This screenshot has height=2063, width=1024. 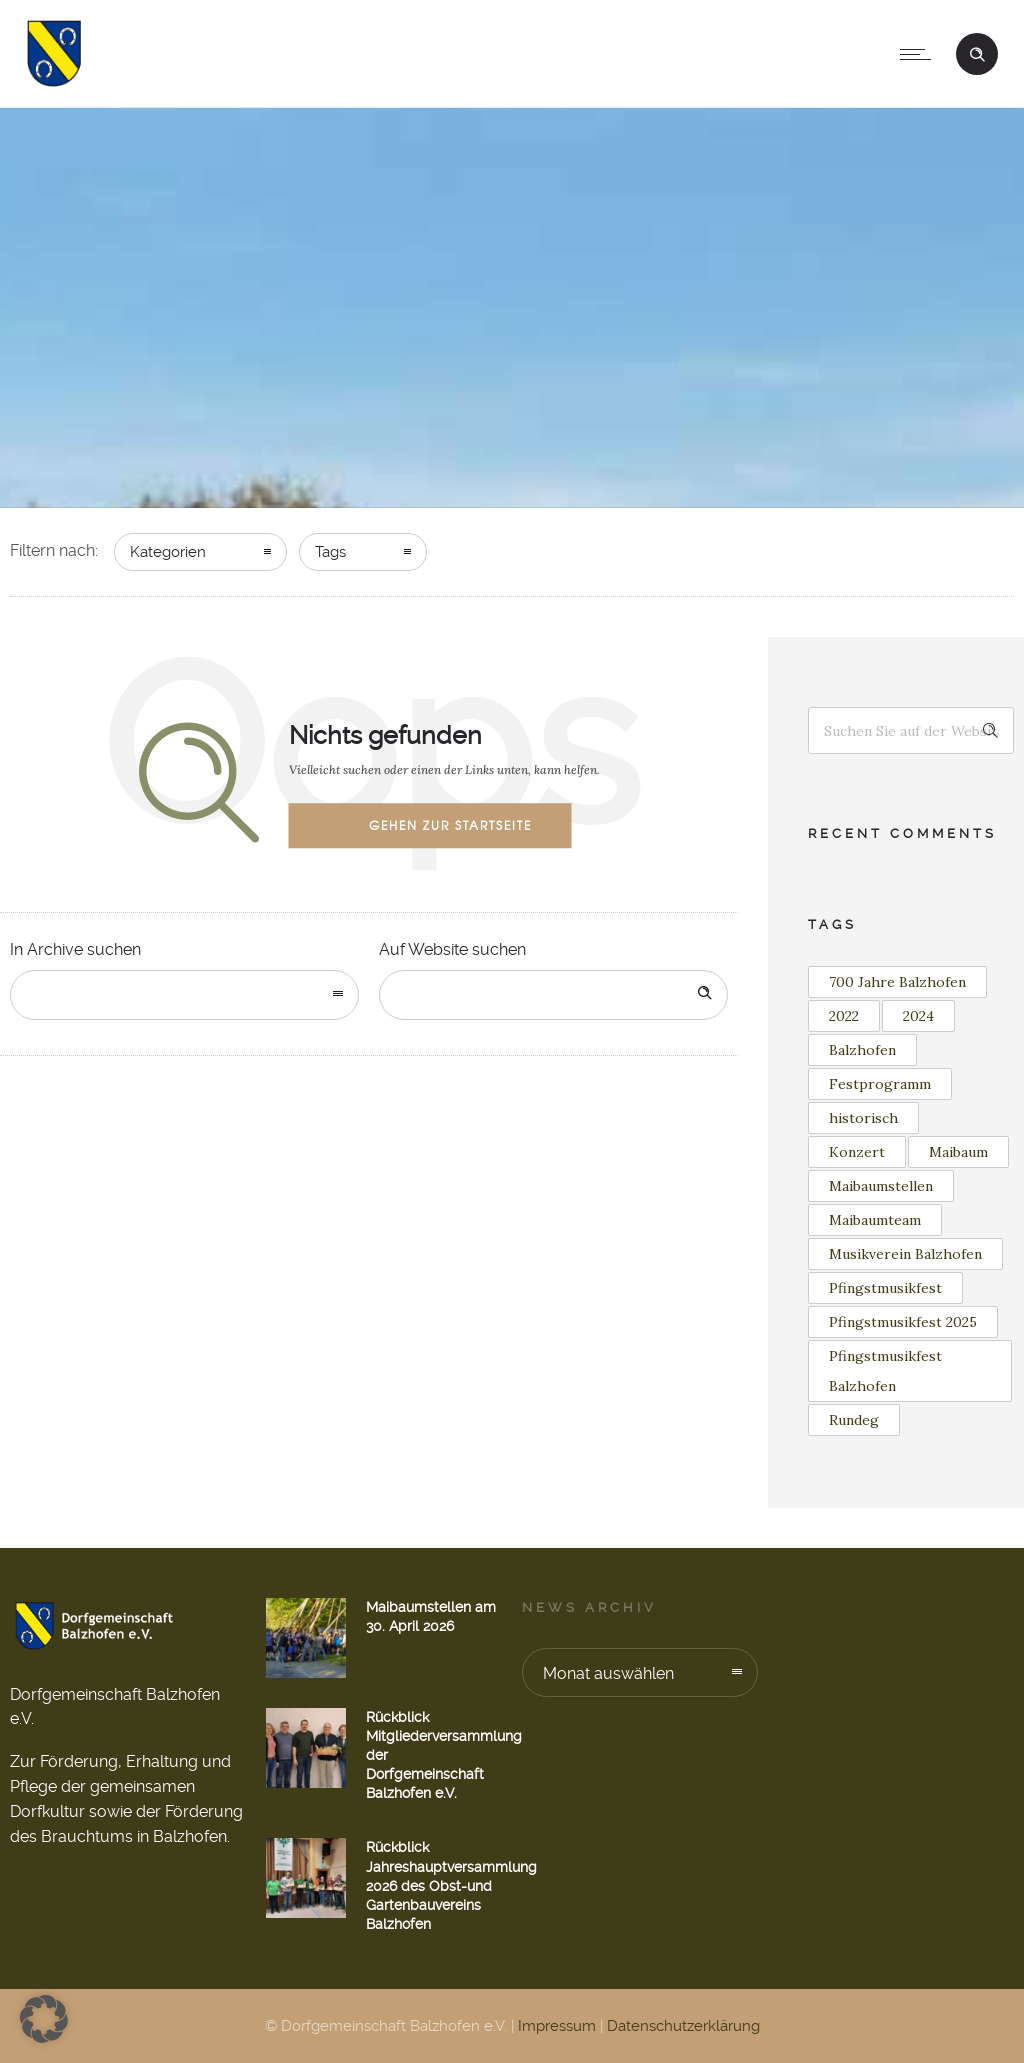 I want to click on 2022 [2022 (3 Einträge)], so click(x=844, y=1016).